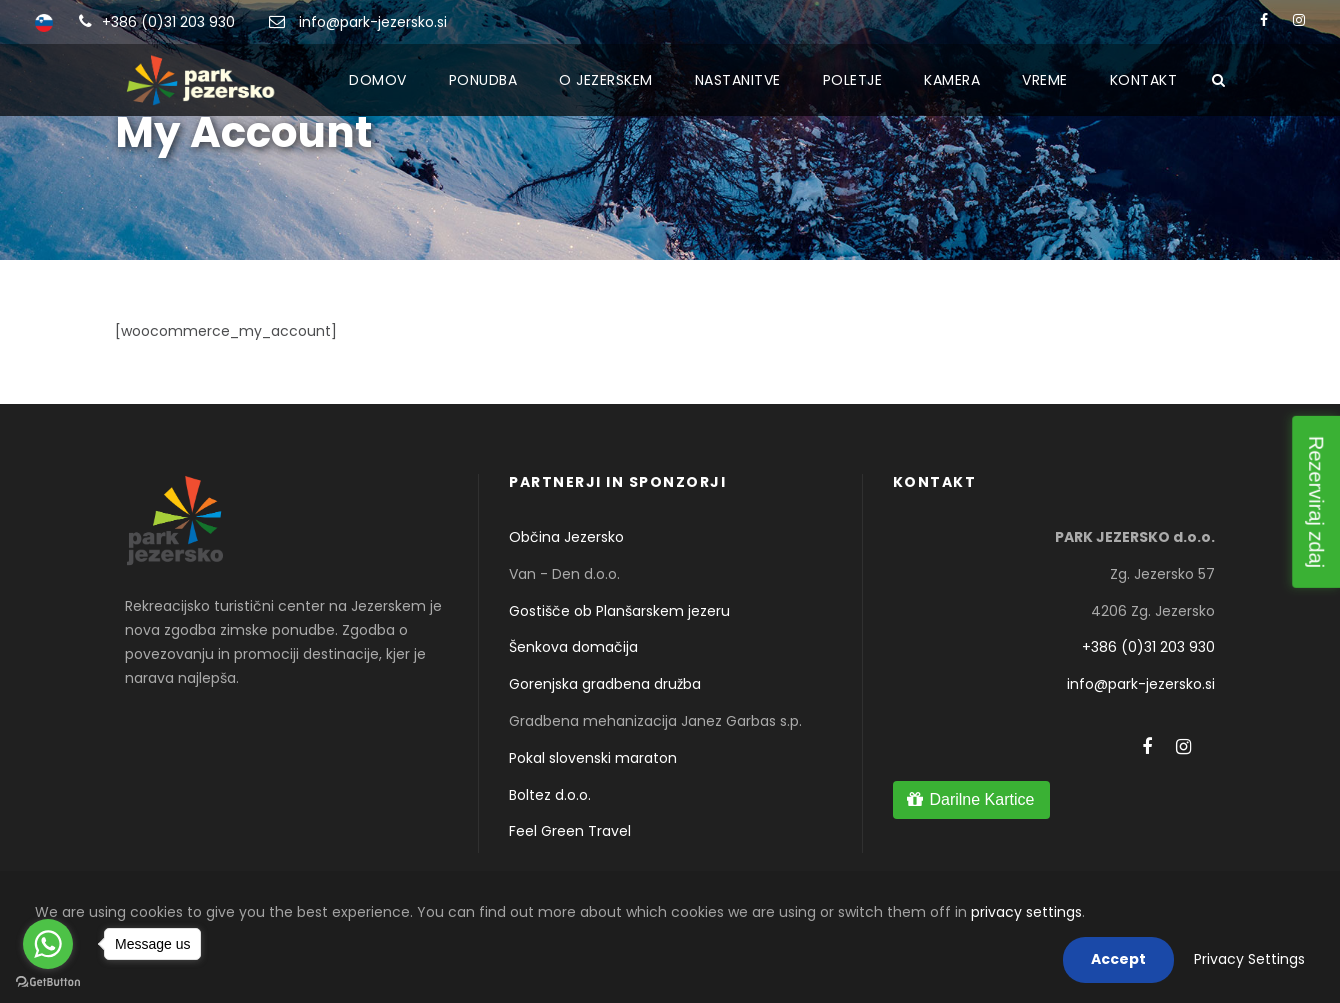 This screenshot has width=1340, height=1003. What do you see at coordinates (952, 80) in the screenshot?
I see `Kamera` at bounding box center [952, 80].